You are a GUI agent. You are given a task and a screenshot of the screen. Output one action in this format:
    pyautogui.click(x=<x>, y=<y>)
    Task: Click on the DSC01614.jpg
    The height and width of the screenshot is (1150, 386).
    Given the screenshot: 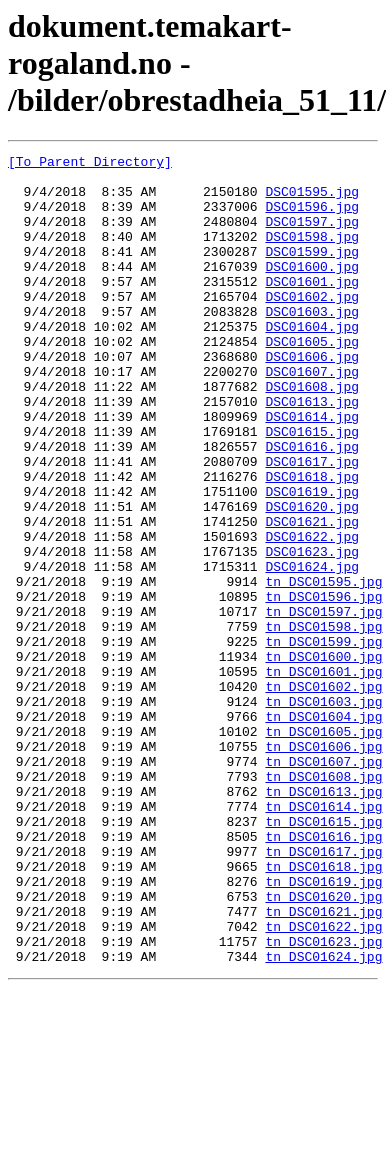 What is the action you would take?
    pyautogui.click(x=312, y=470)
    